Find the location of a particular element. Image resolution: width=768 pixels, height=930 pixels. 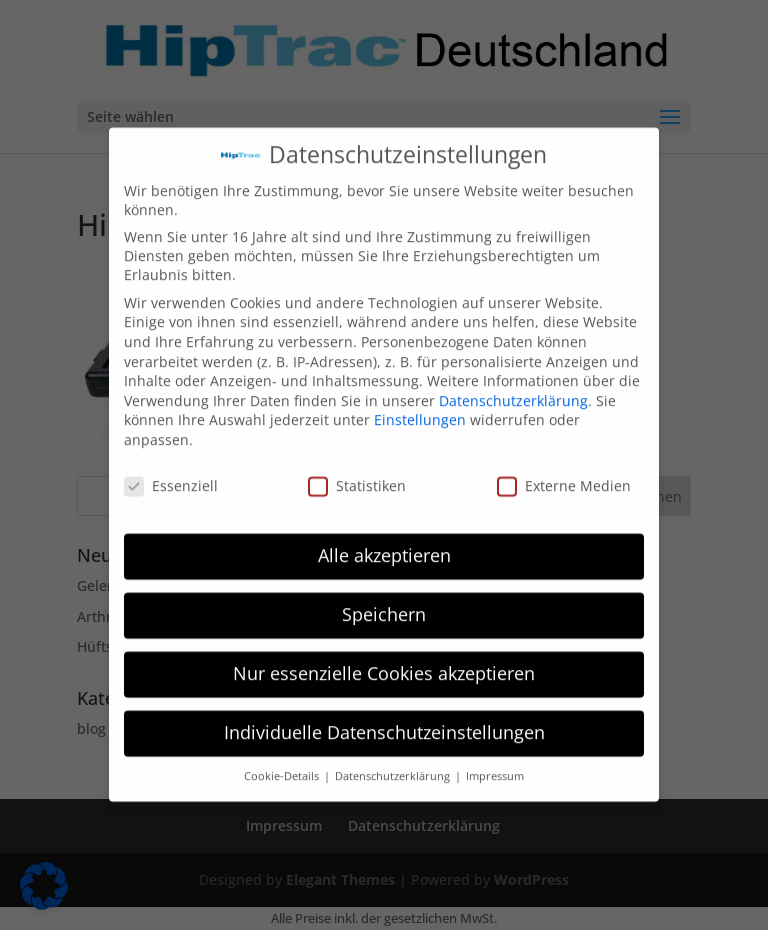

Essenziell is located at coordinates (171, 475).